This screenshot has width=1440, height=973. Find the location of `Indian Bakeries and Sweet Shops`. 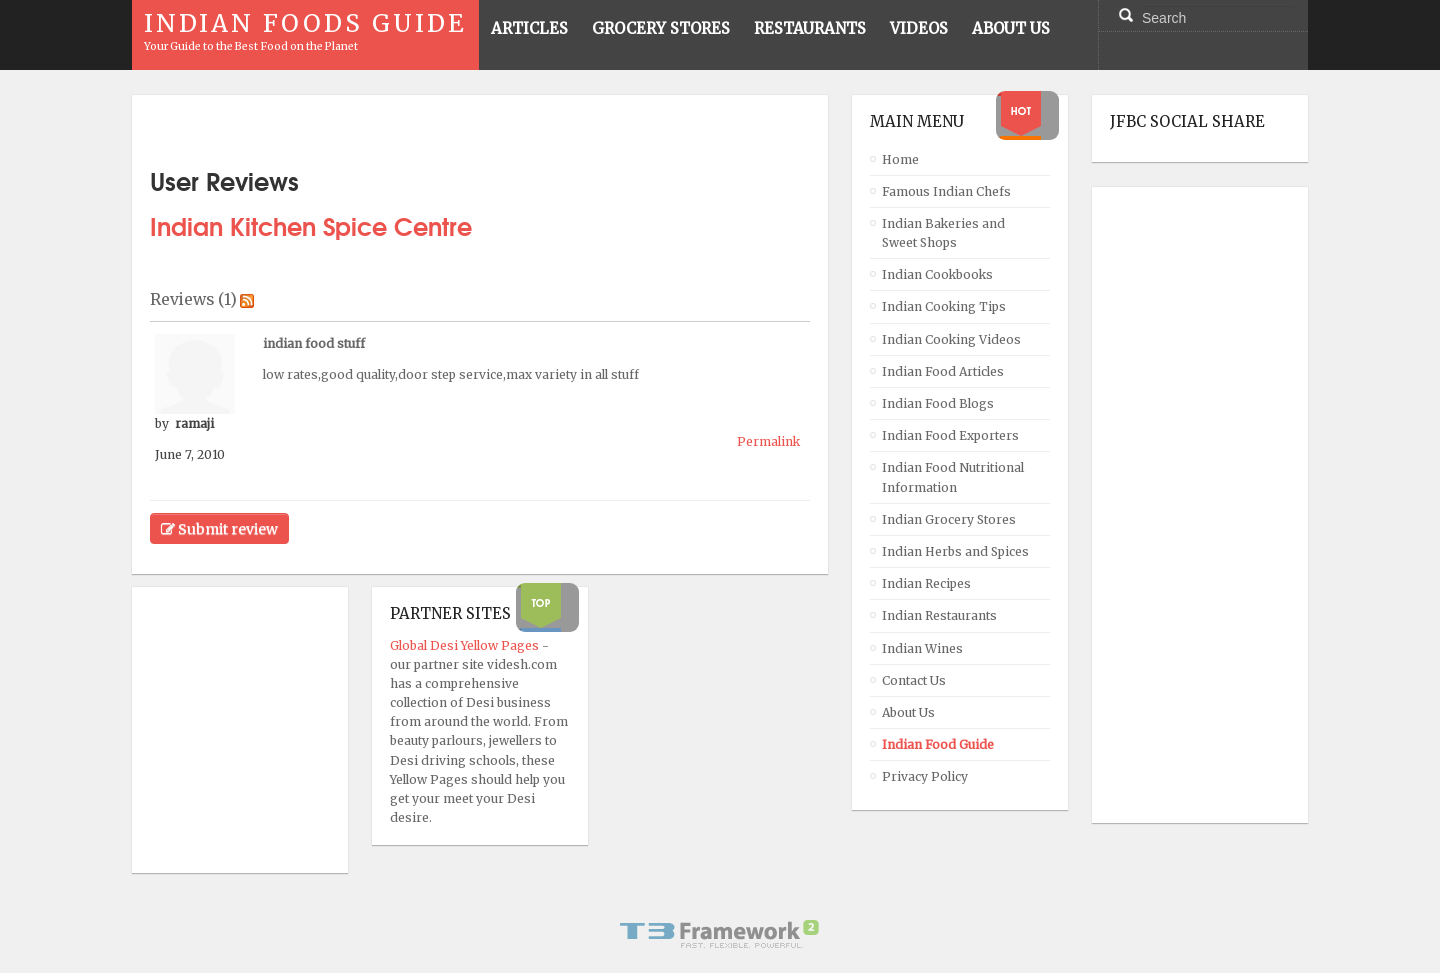

Indian Bakeries and Sweet Shops is located at coordinates (943, 233).